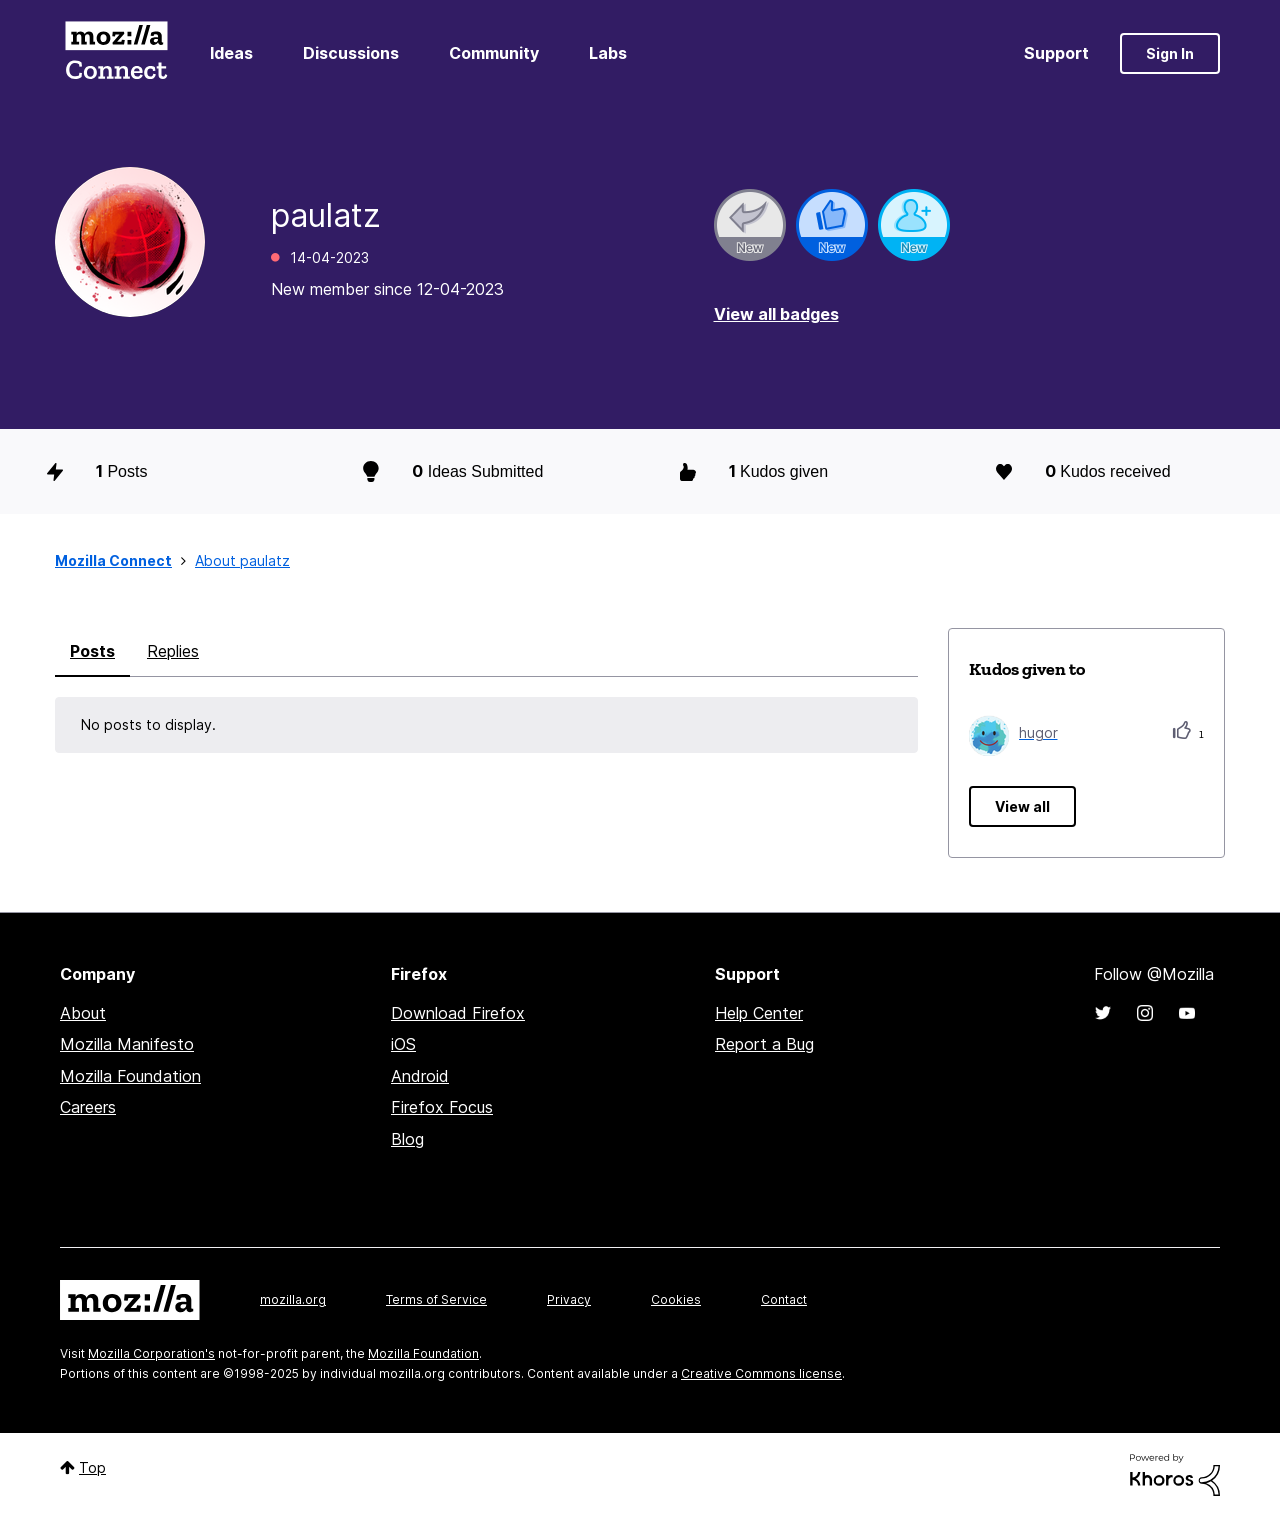  I want to click on Ideas, so click(231, 53).